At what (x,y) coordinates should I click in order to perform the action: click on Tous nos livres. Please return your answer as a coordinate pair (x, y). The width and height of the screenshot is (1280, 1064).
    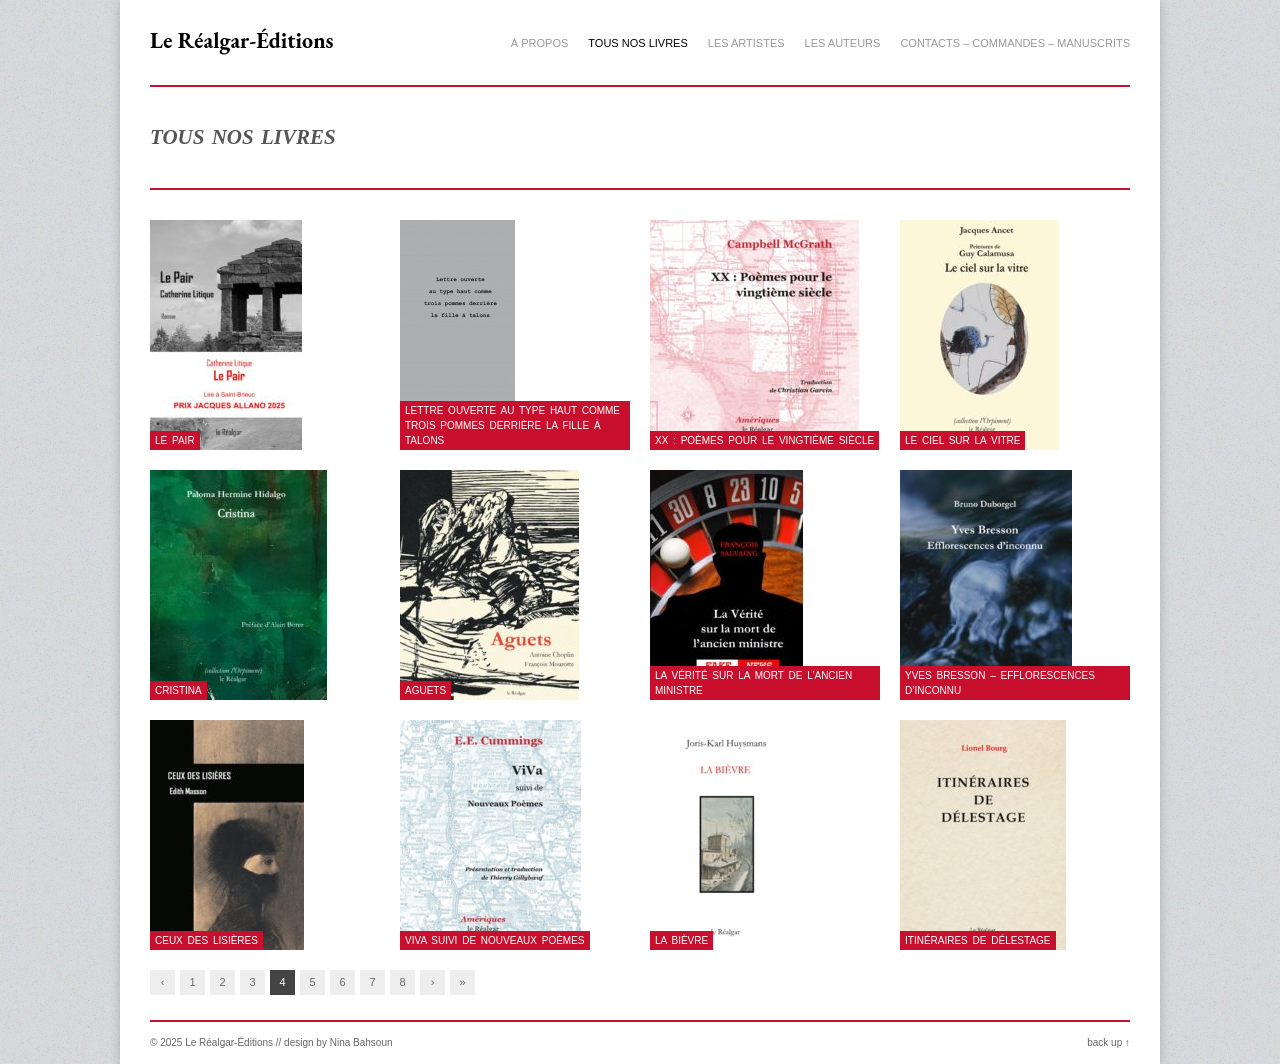
    Looking at the image, I should click on (637, 43).